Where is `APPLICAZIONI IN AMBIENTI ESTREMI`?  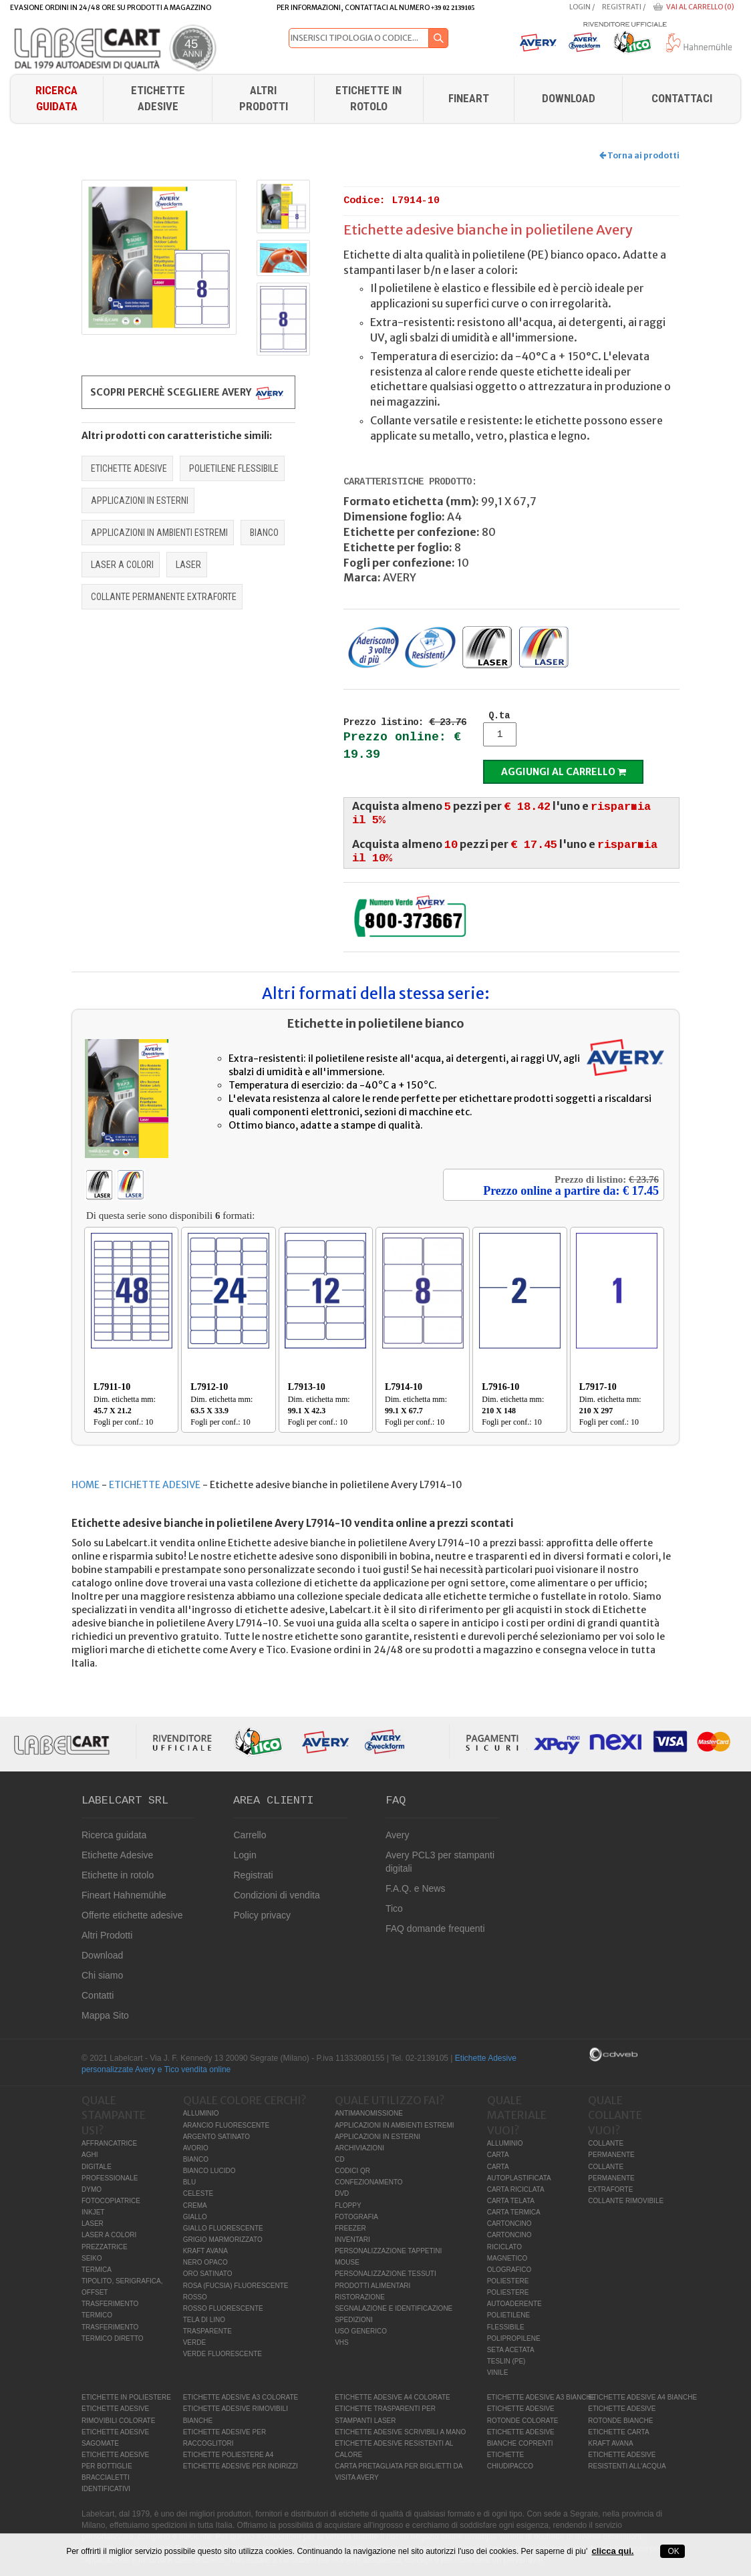
APPLICAZIONI IN AMBIENTI ESTREMI is located at coordinates (159, 532).